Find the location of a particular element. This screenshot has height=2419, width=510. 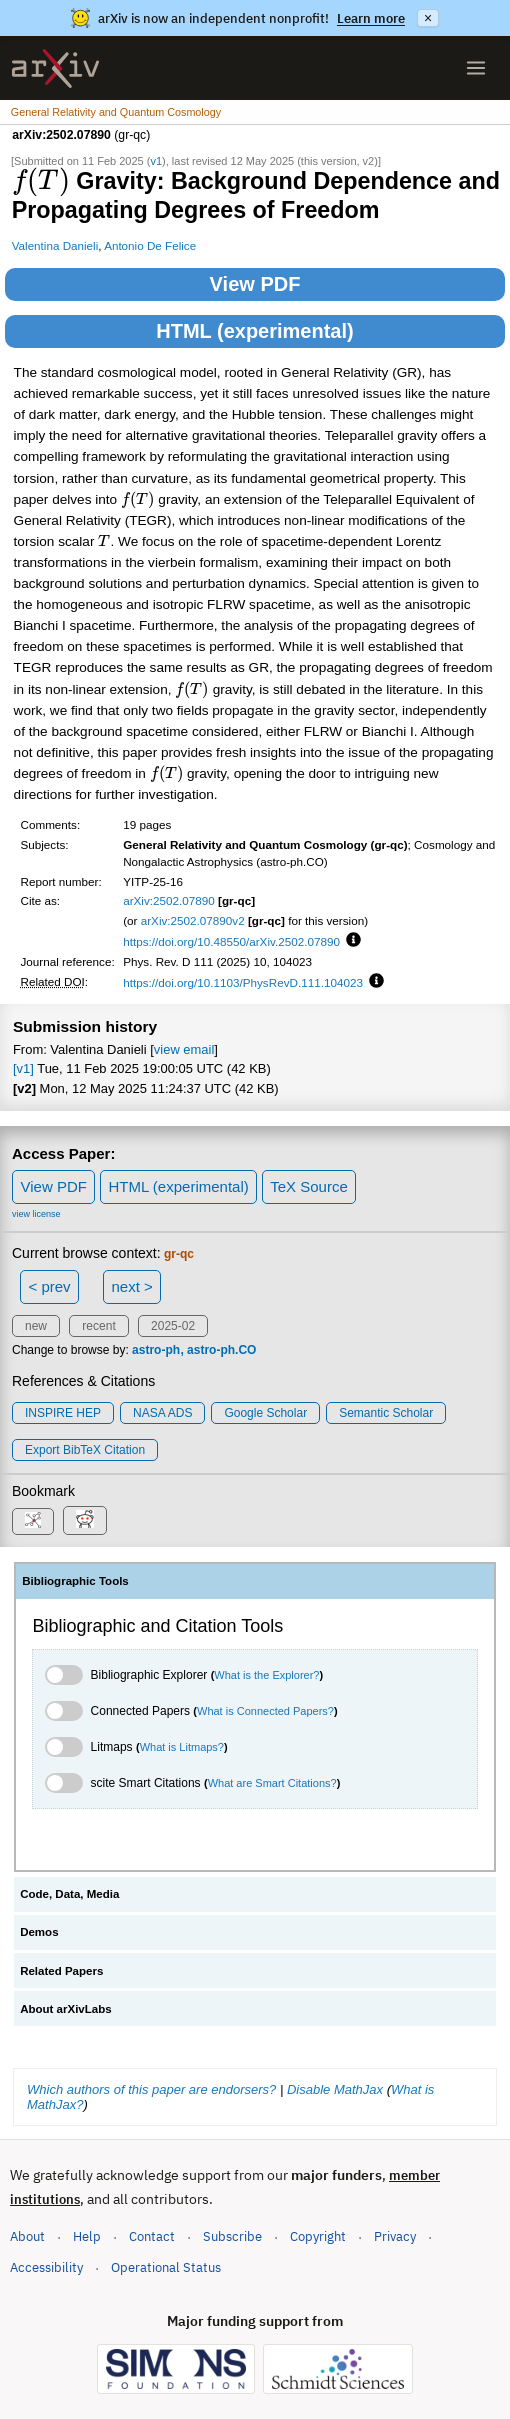

What is Litmaps? is located at coordinates (182, 1747).